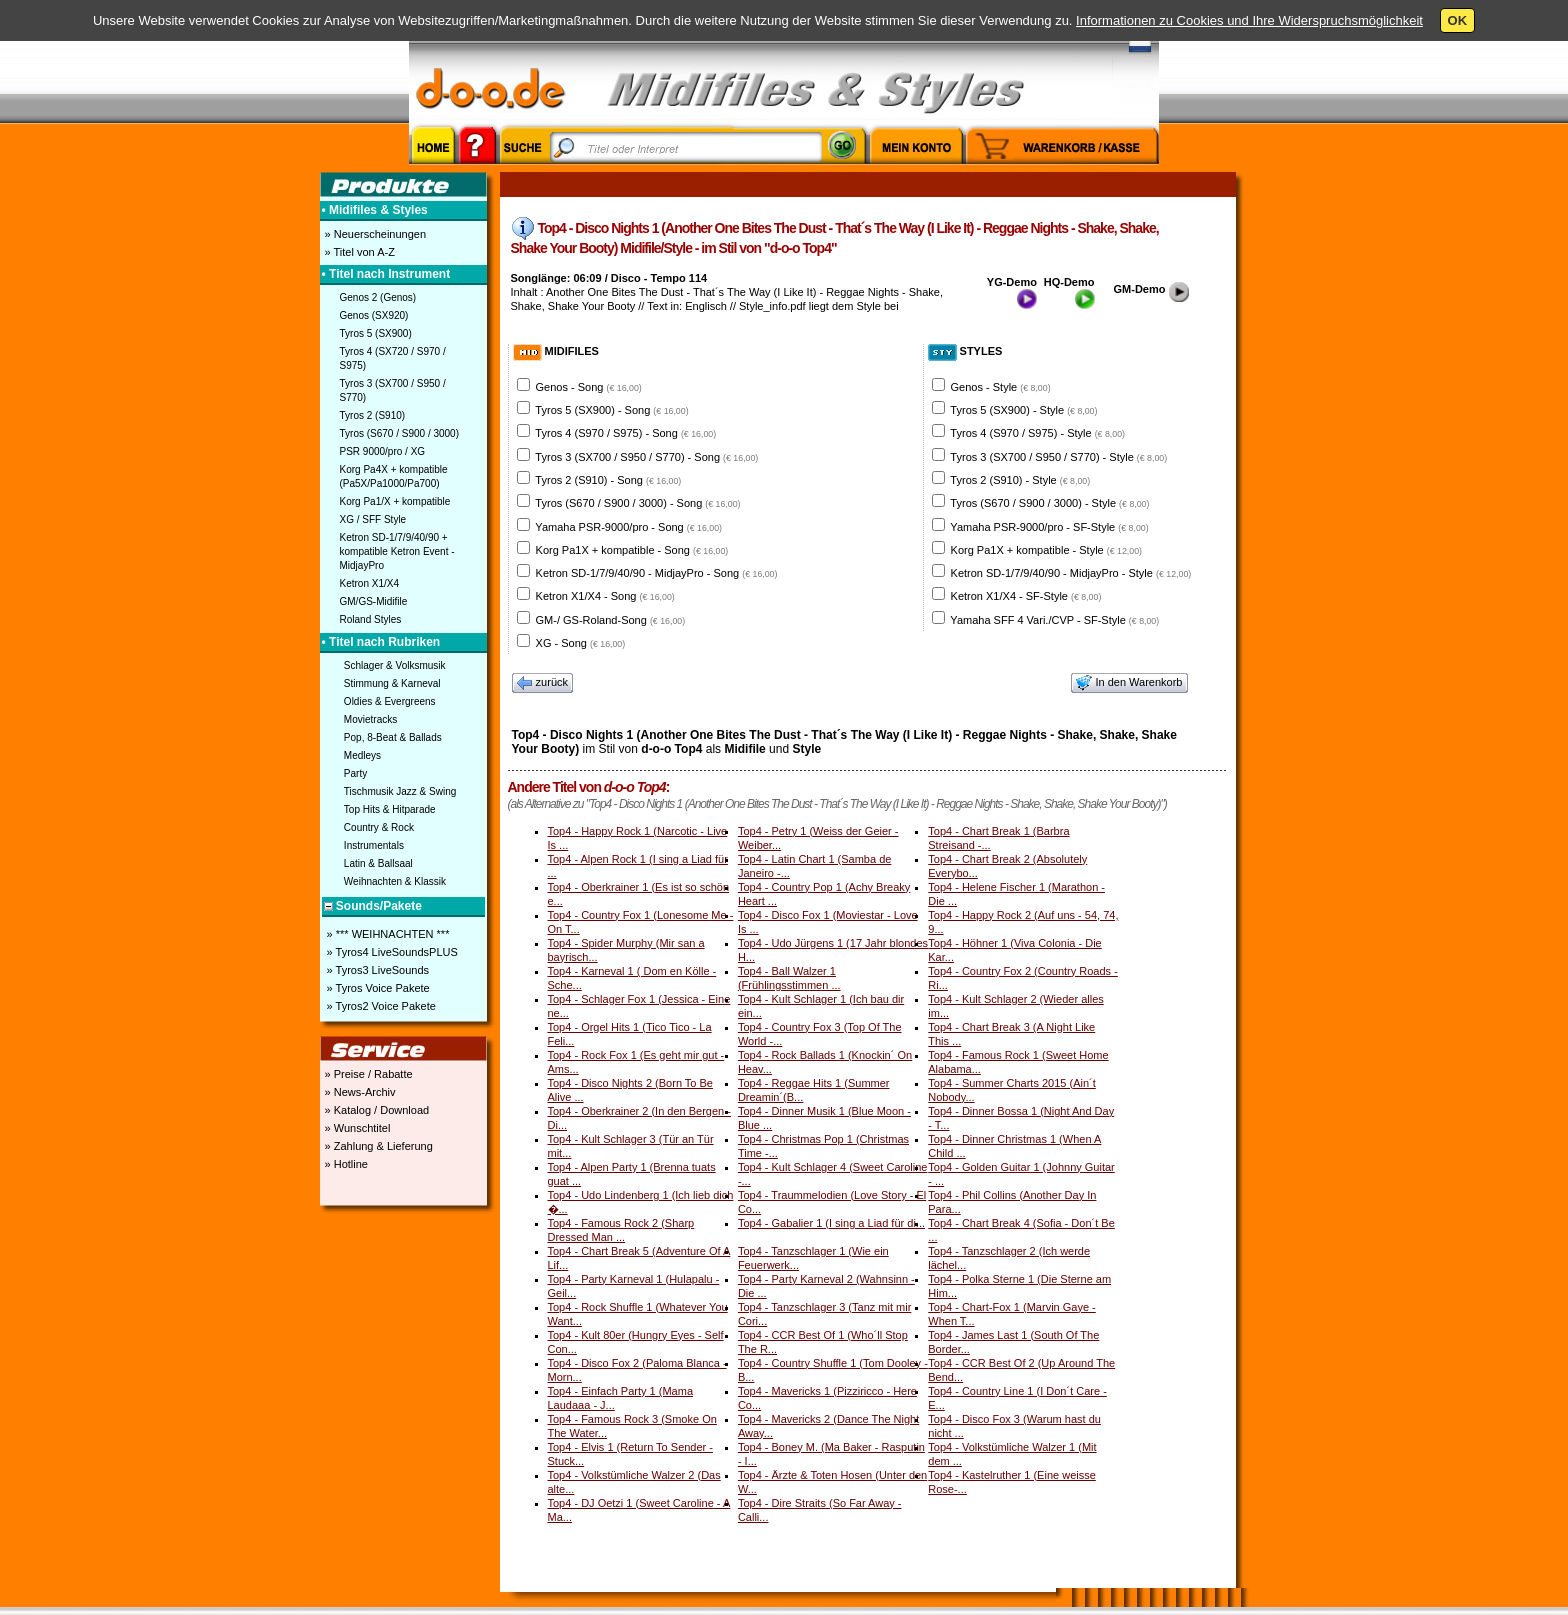 The height and width of the screenshot is (1615, 1568). I want to click on » Katalog / Download, so click(376, 1110).